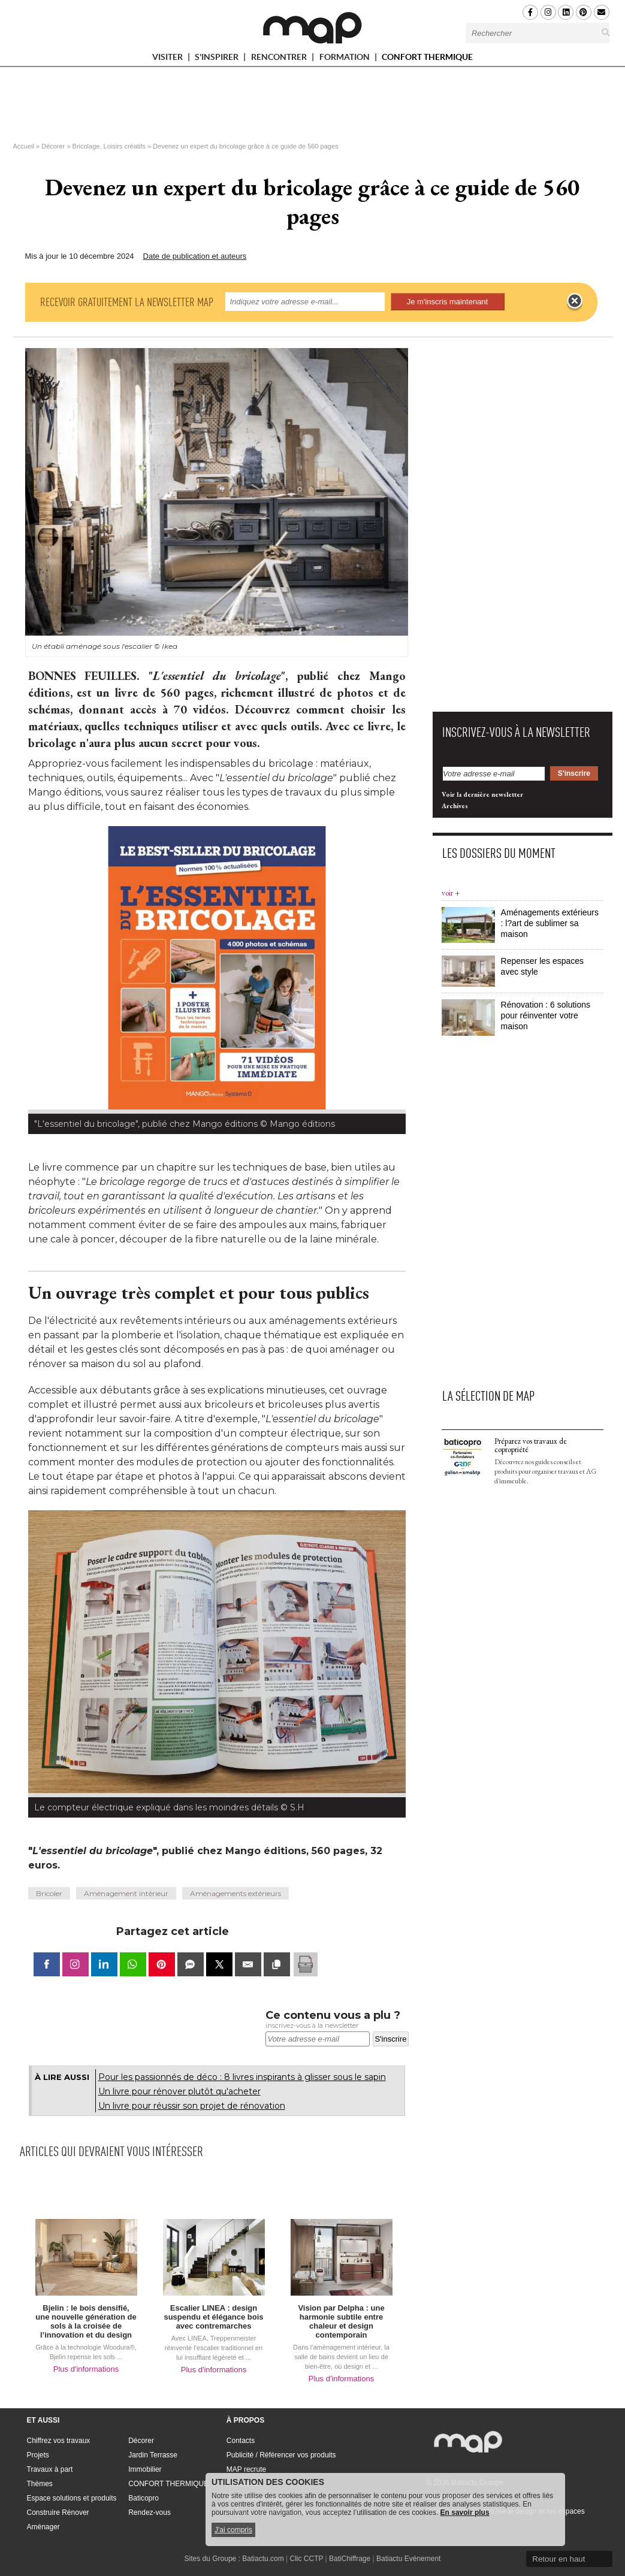 This screenshot has width=625, height=2576. Describe the element at coordinates (144, 2469) in the screenshot. I see `Immobilier` at that location.